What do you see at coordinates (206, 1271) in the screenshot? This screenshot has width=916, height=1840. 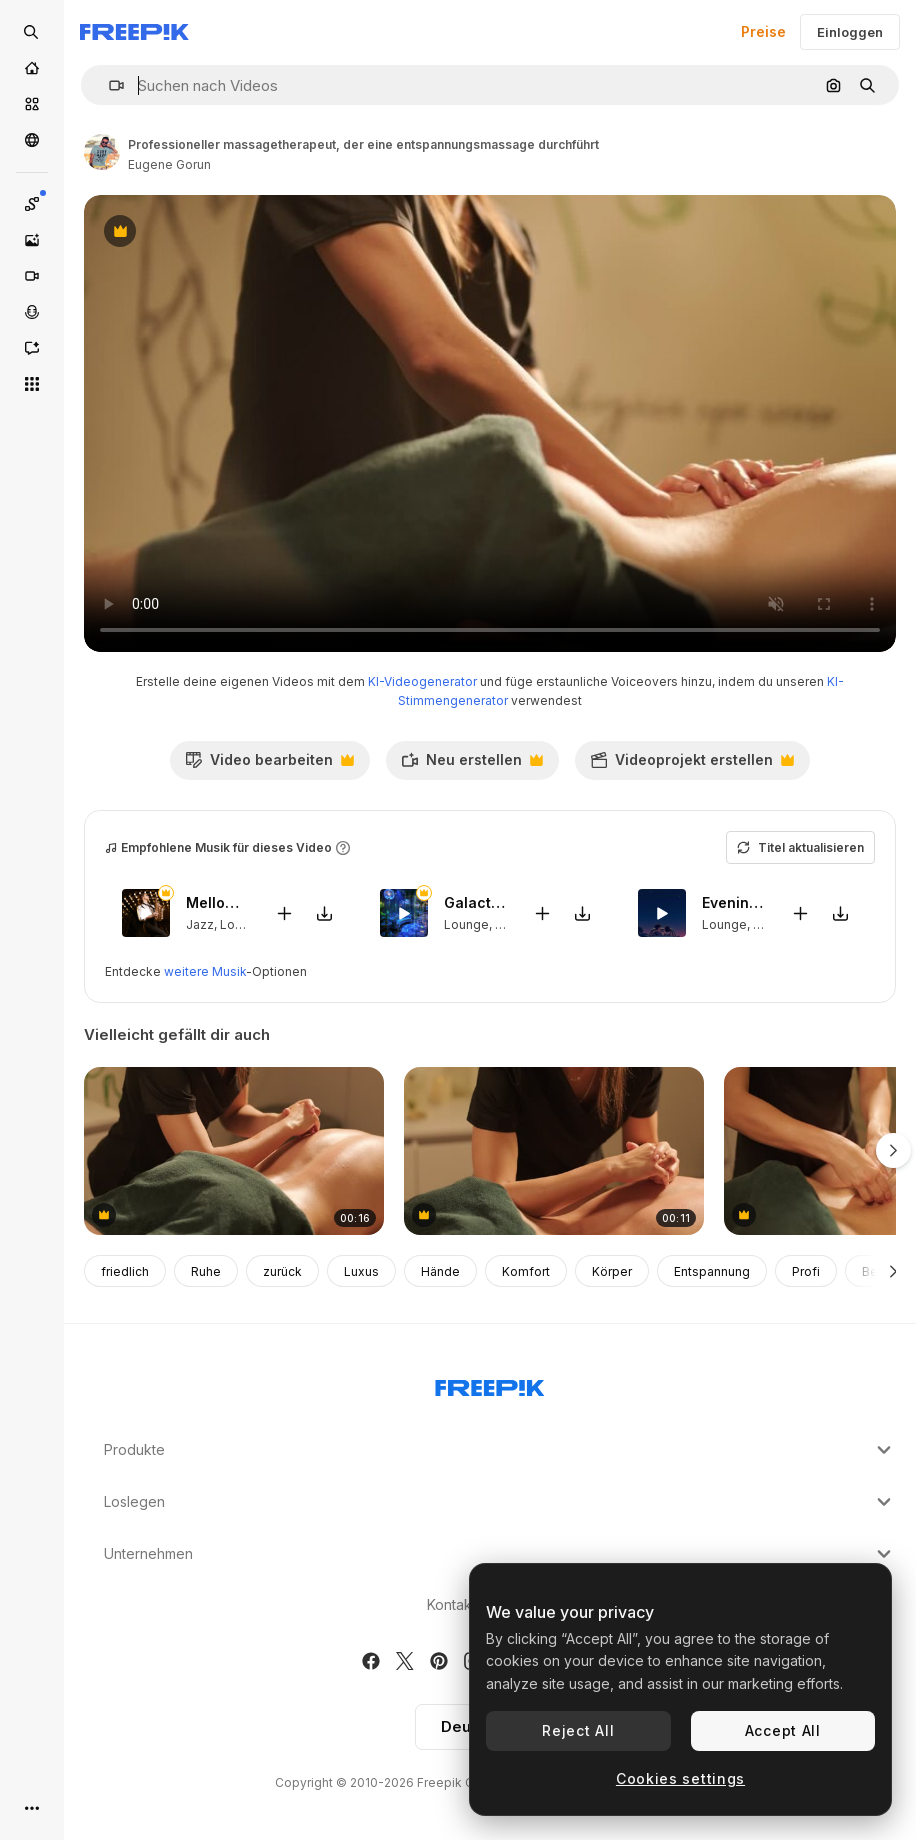 I see `Ruhe` at bounding box center [206, 1271].